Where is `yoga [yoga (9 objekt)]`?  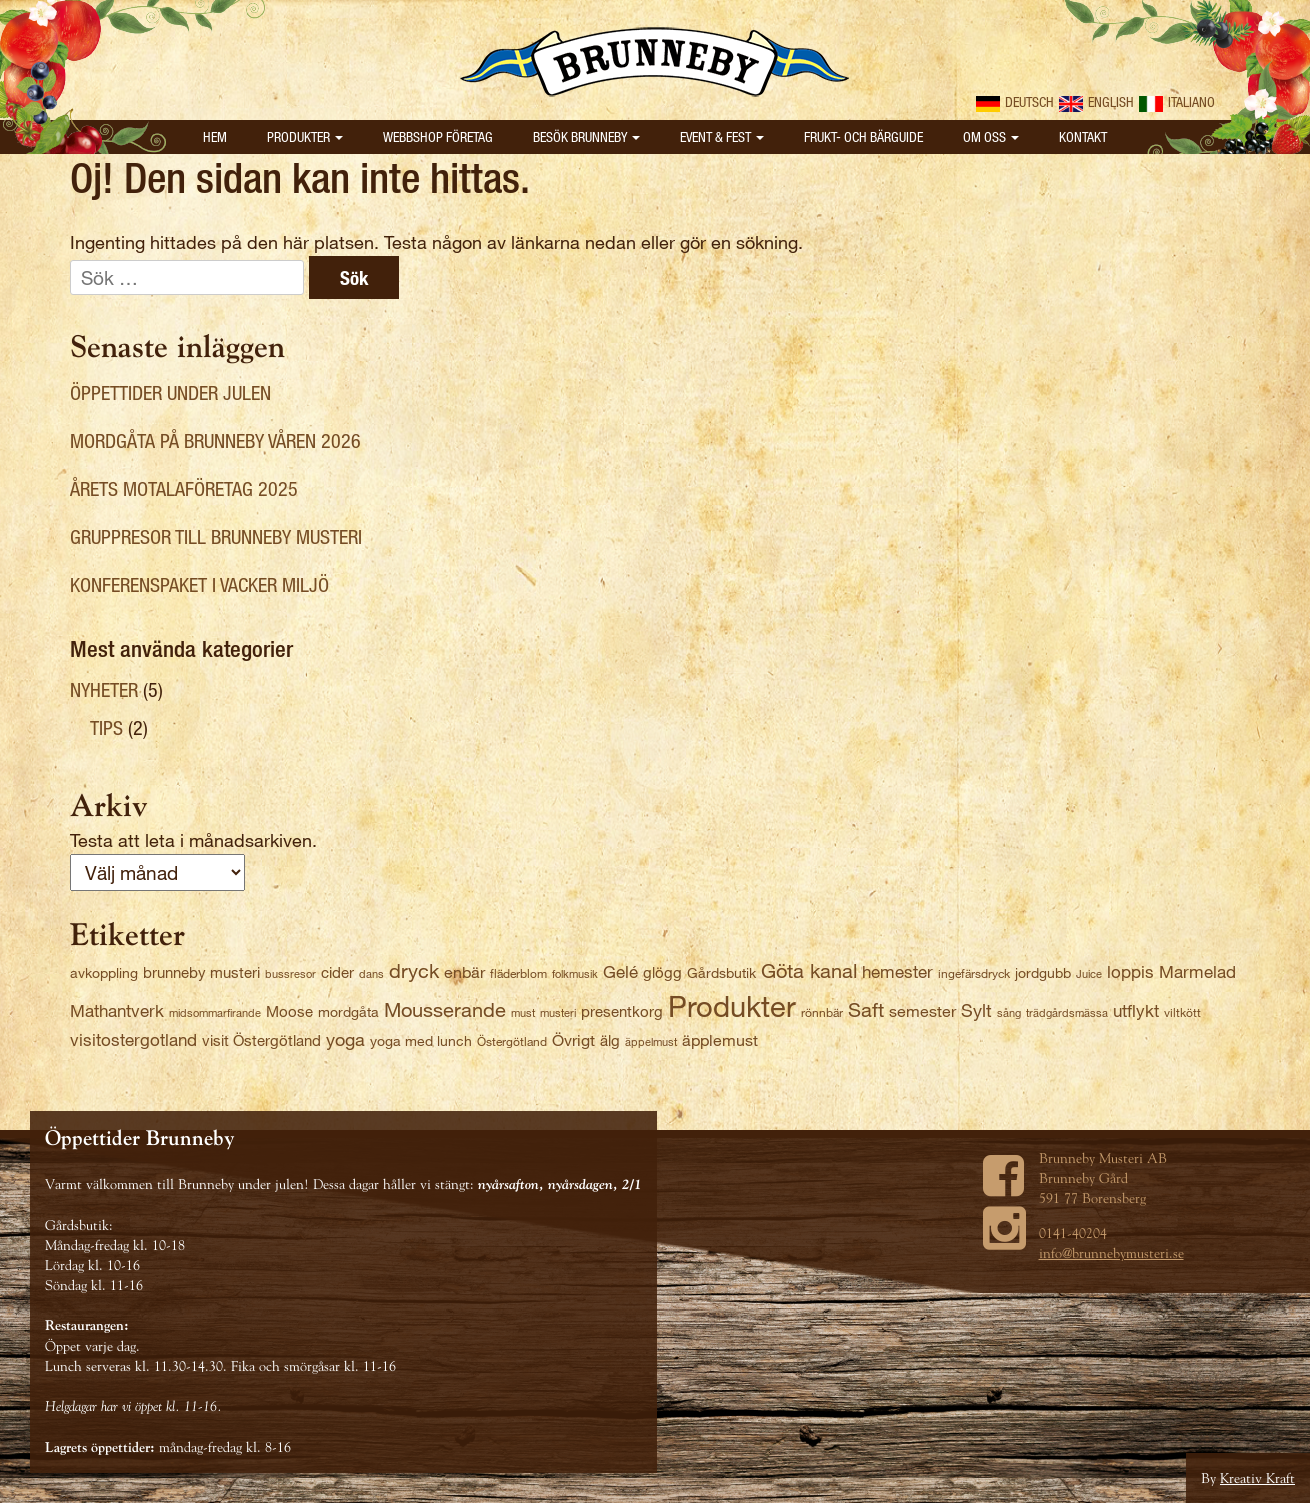
yoga [yoga (9 objekt)] is located at coordinates (345, 1039).